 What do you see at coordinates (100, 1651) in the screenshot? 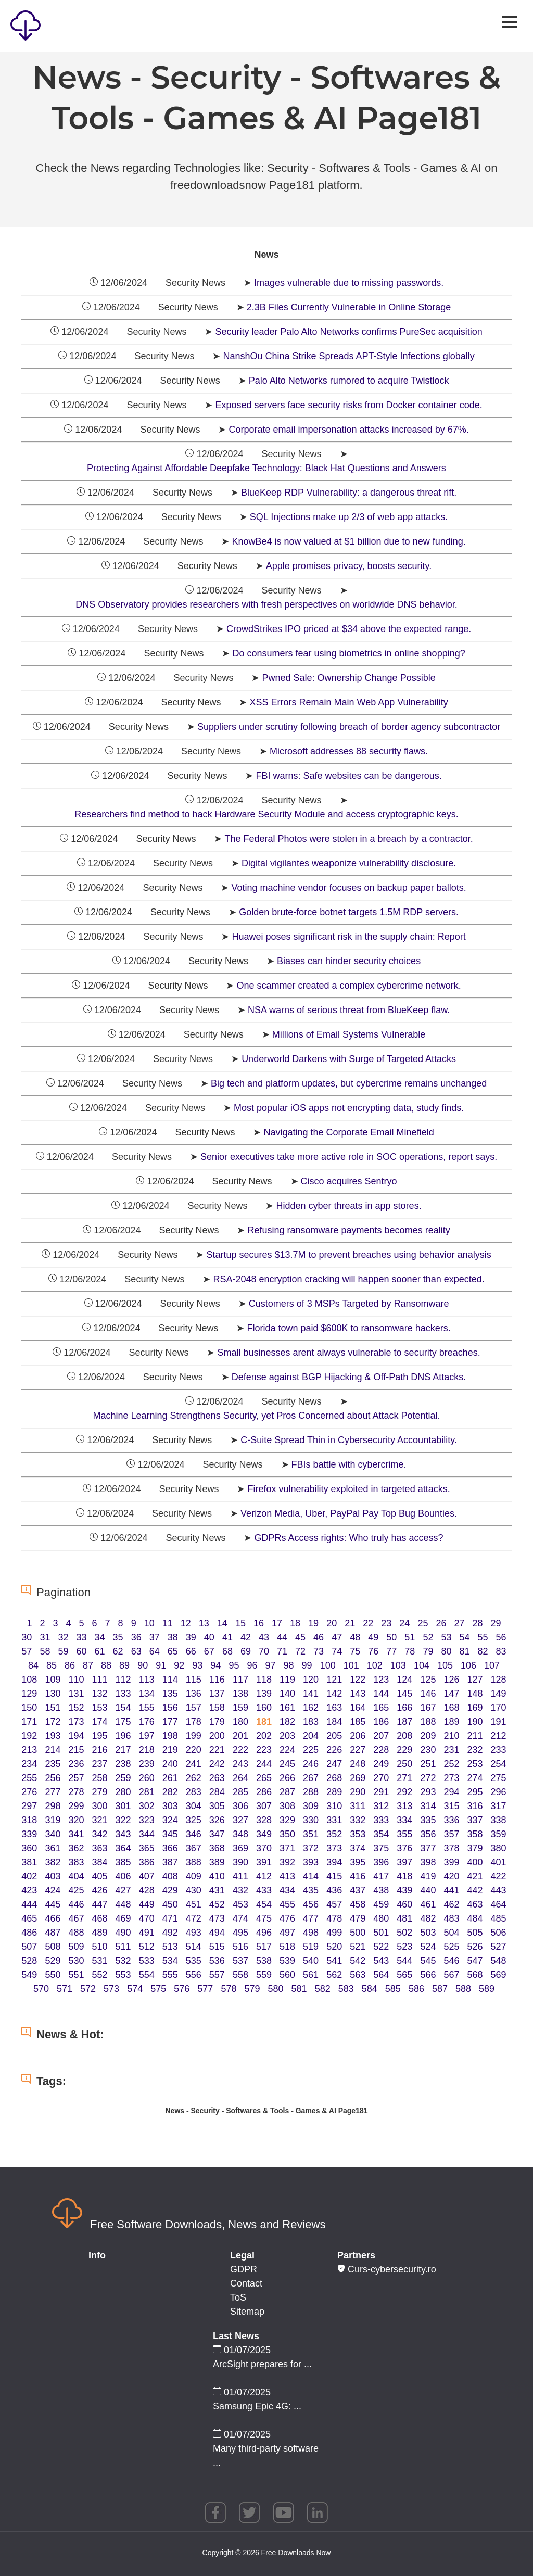
I see `61` at bounding box center [100, 1651].